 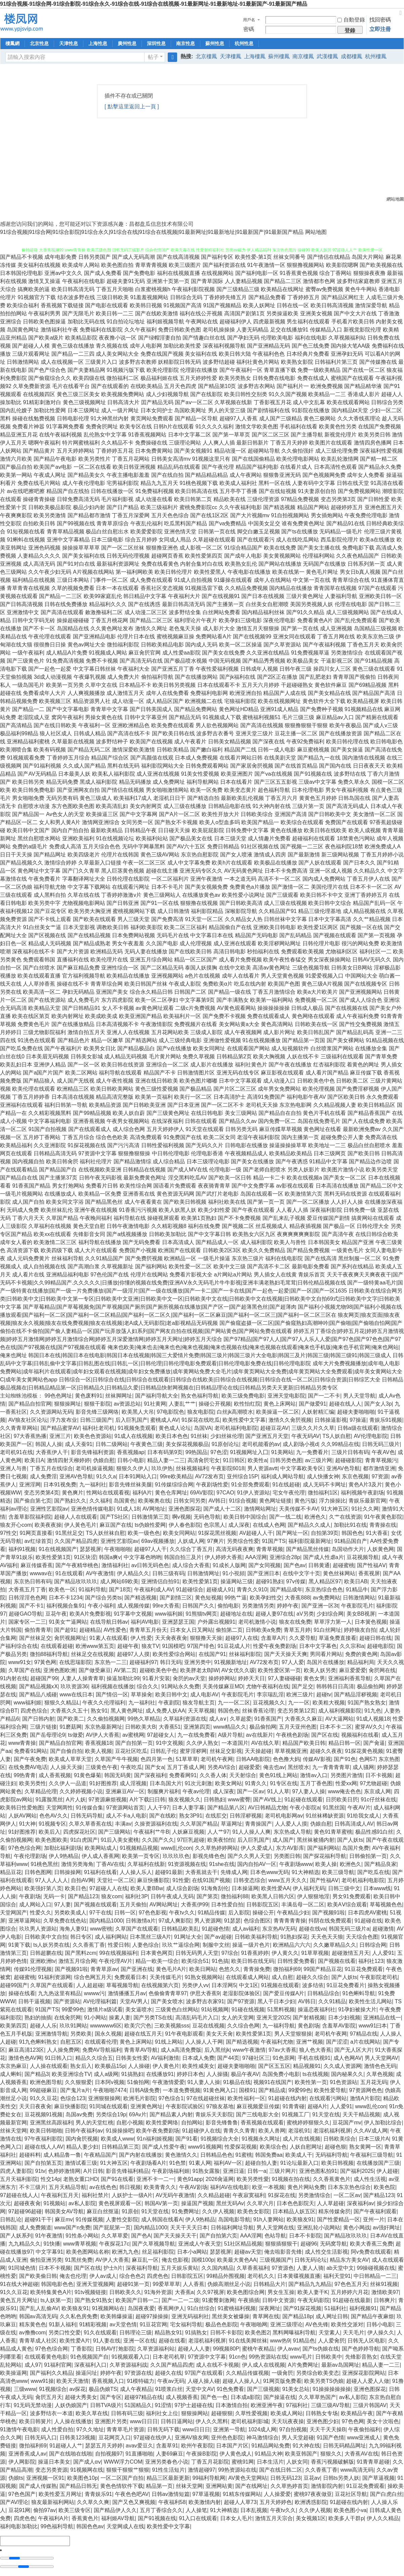 I want to click on 国产欧美a级片, so click(x=46, y=338).